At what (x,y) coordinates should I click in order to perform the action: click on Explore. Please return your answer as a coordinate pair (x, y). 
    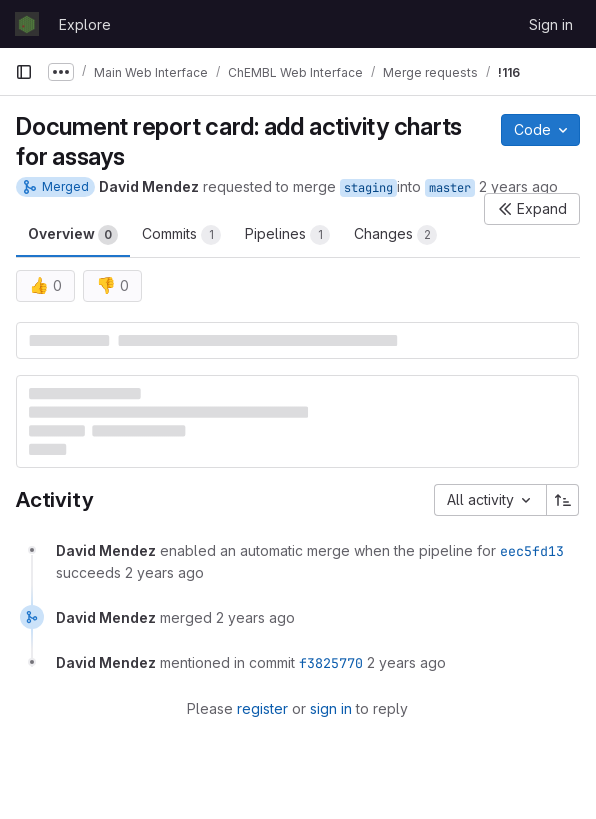
    Looking at the image, I should click on (85, 24).